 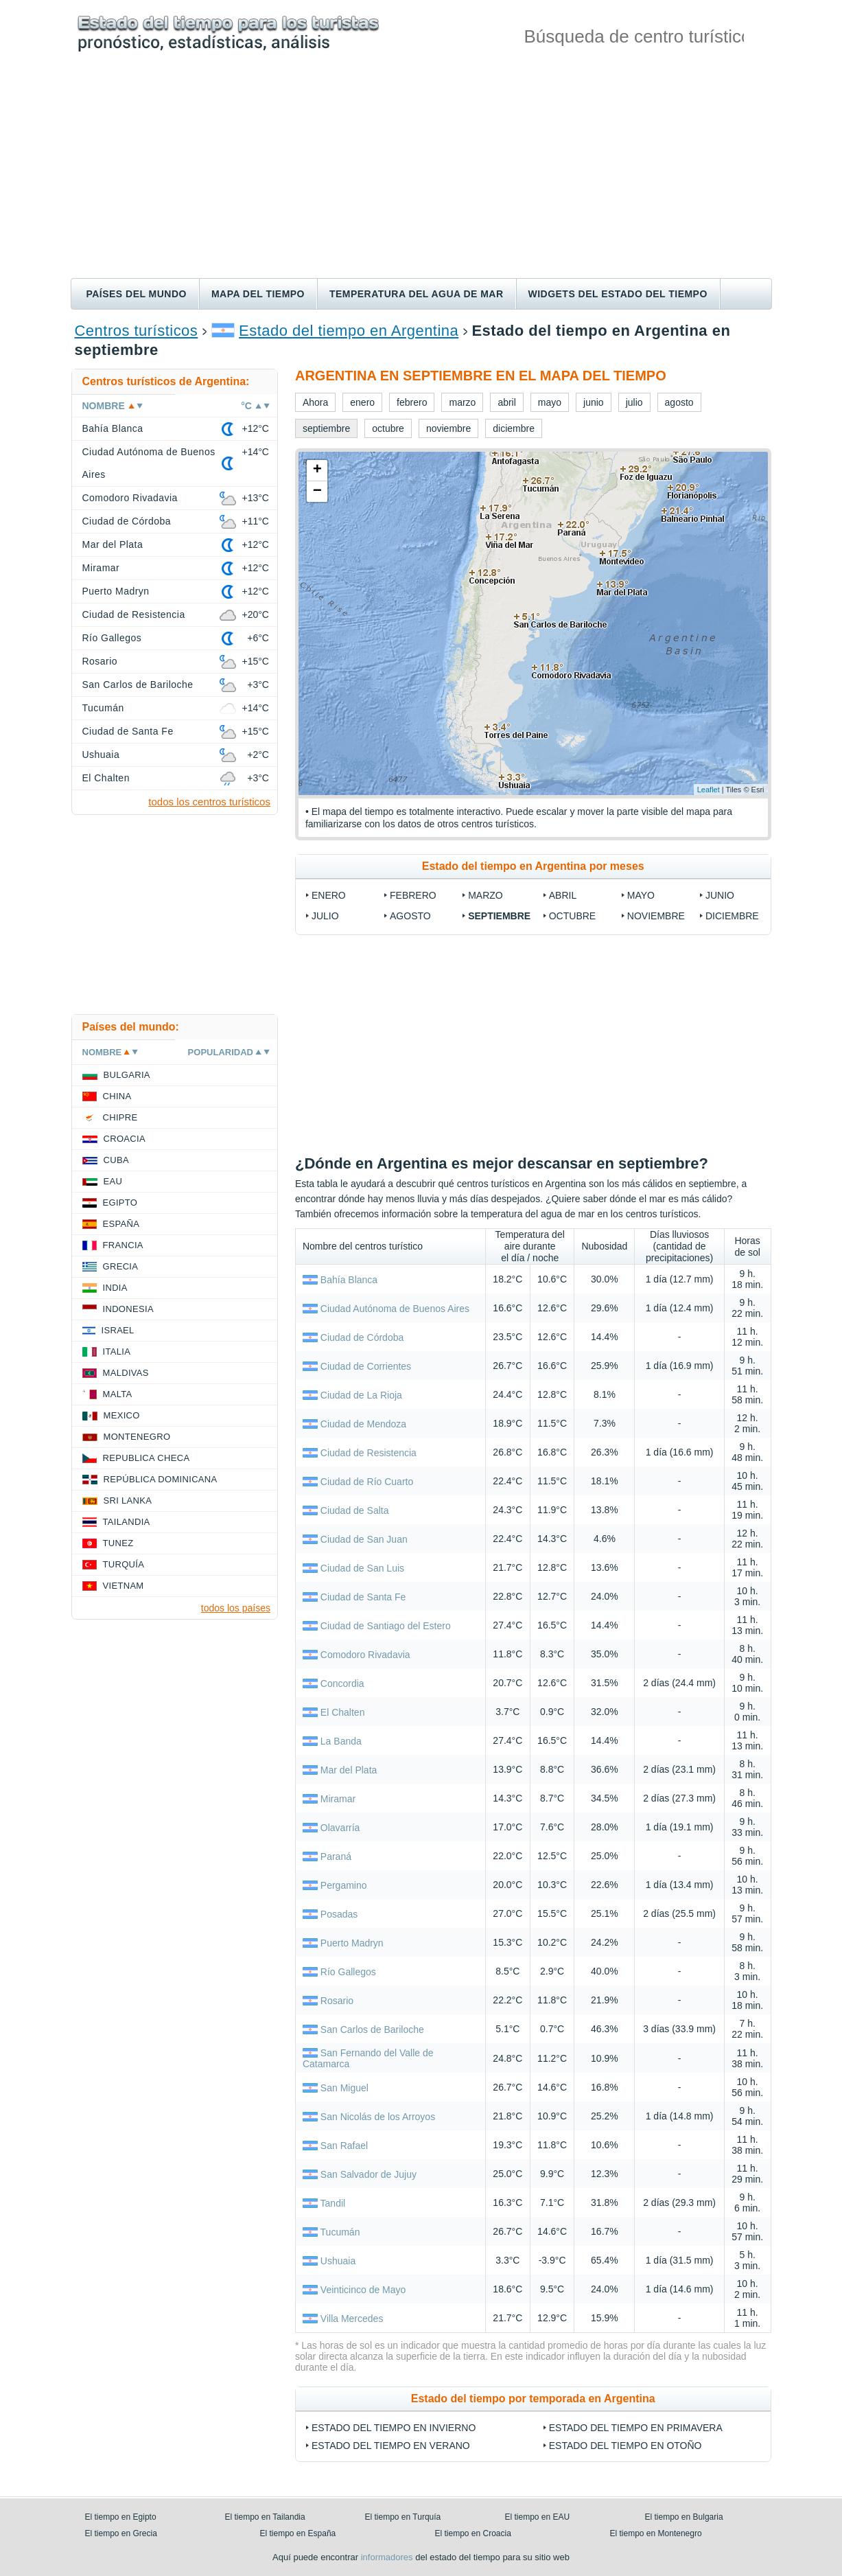 What do you see at coordinates (348, 1279) in the screenshot?
I see `Bahía Blanca` at bounding box center [348, 1279].